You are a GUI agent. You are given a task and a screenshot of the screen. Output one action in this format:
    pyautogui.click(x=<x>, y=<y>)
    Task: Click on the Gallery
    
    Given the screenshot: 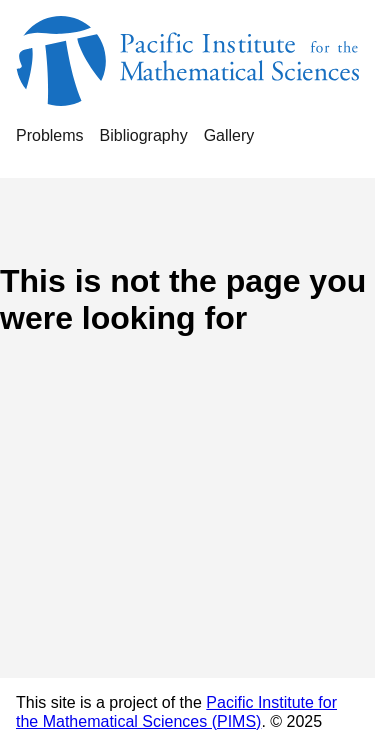 What is the action you would take?
    pyautogui.click(x=229, y=135)
    